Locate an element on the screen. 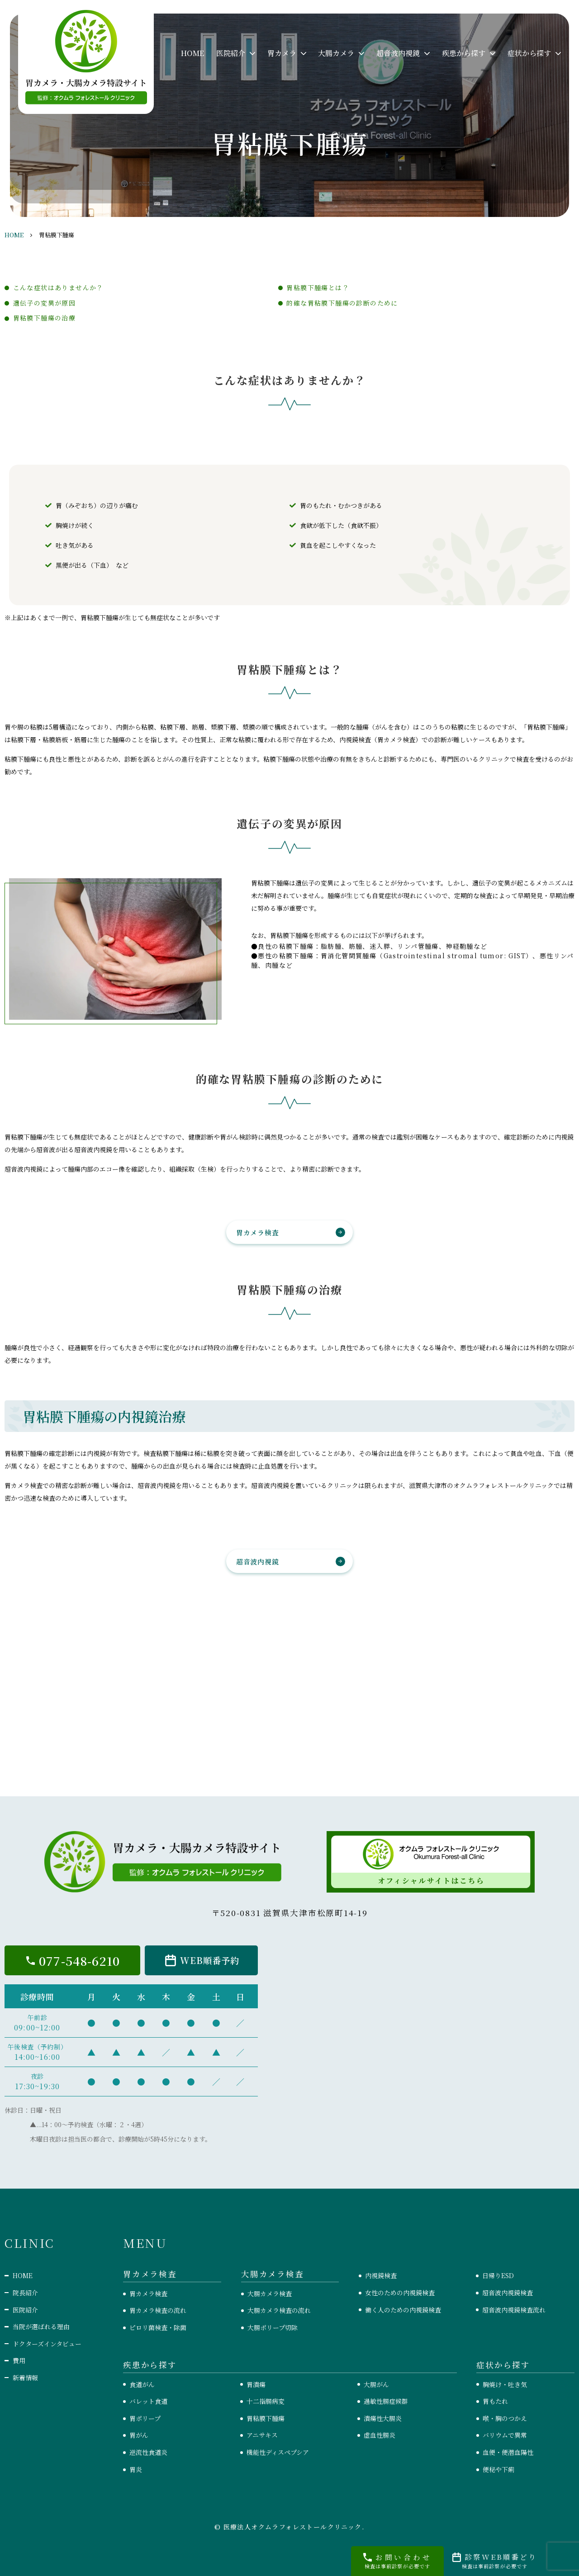 This screenshot has height=2576, width=579. 胃潰瘍 is located at coordinates (256, 2384).